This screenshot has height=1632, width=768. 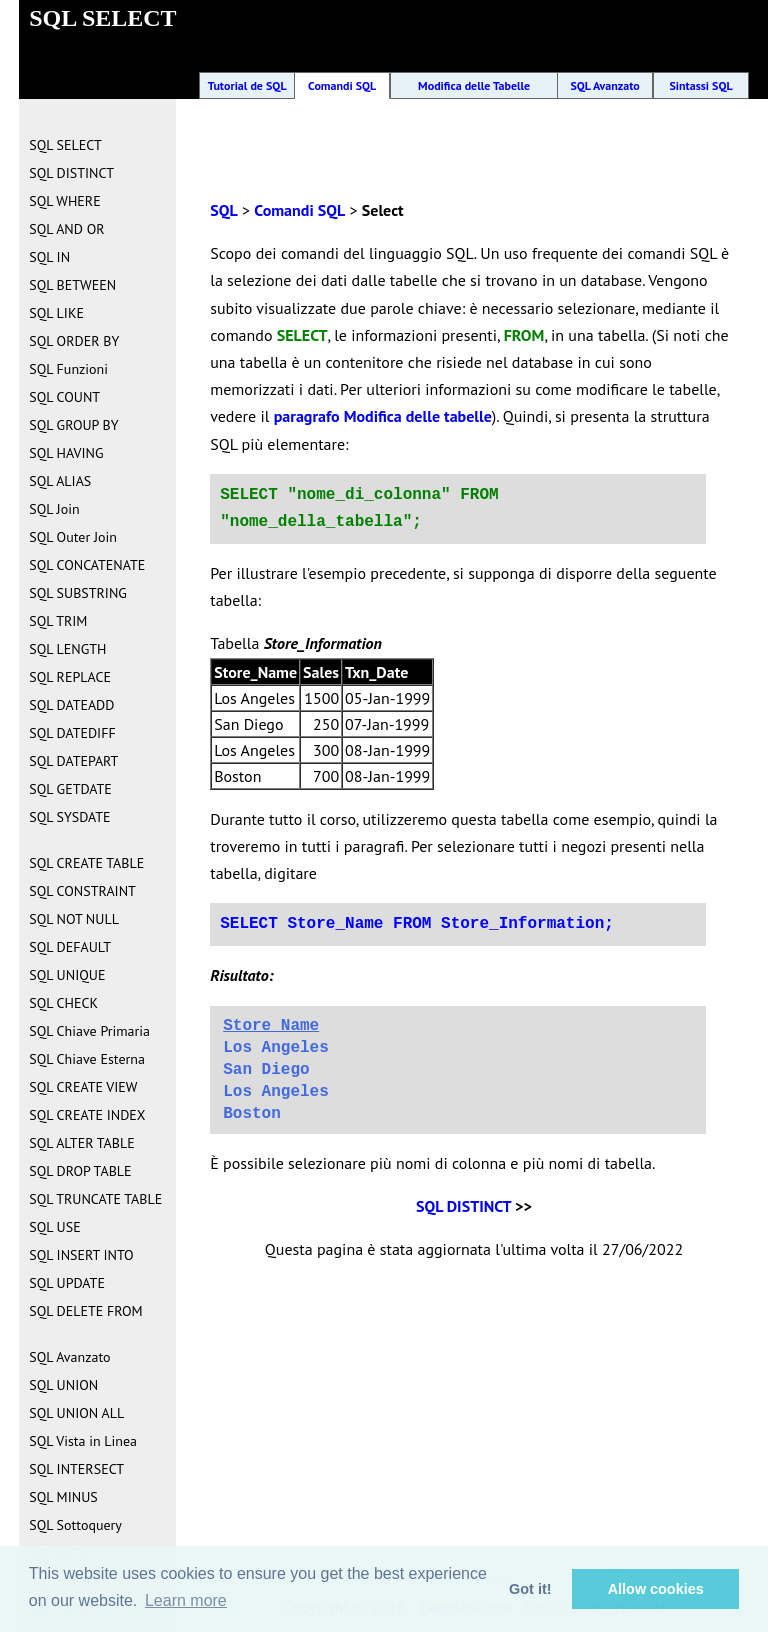 I want to click on SQL ALTER TABLE, so click(x=82, y=1143).